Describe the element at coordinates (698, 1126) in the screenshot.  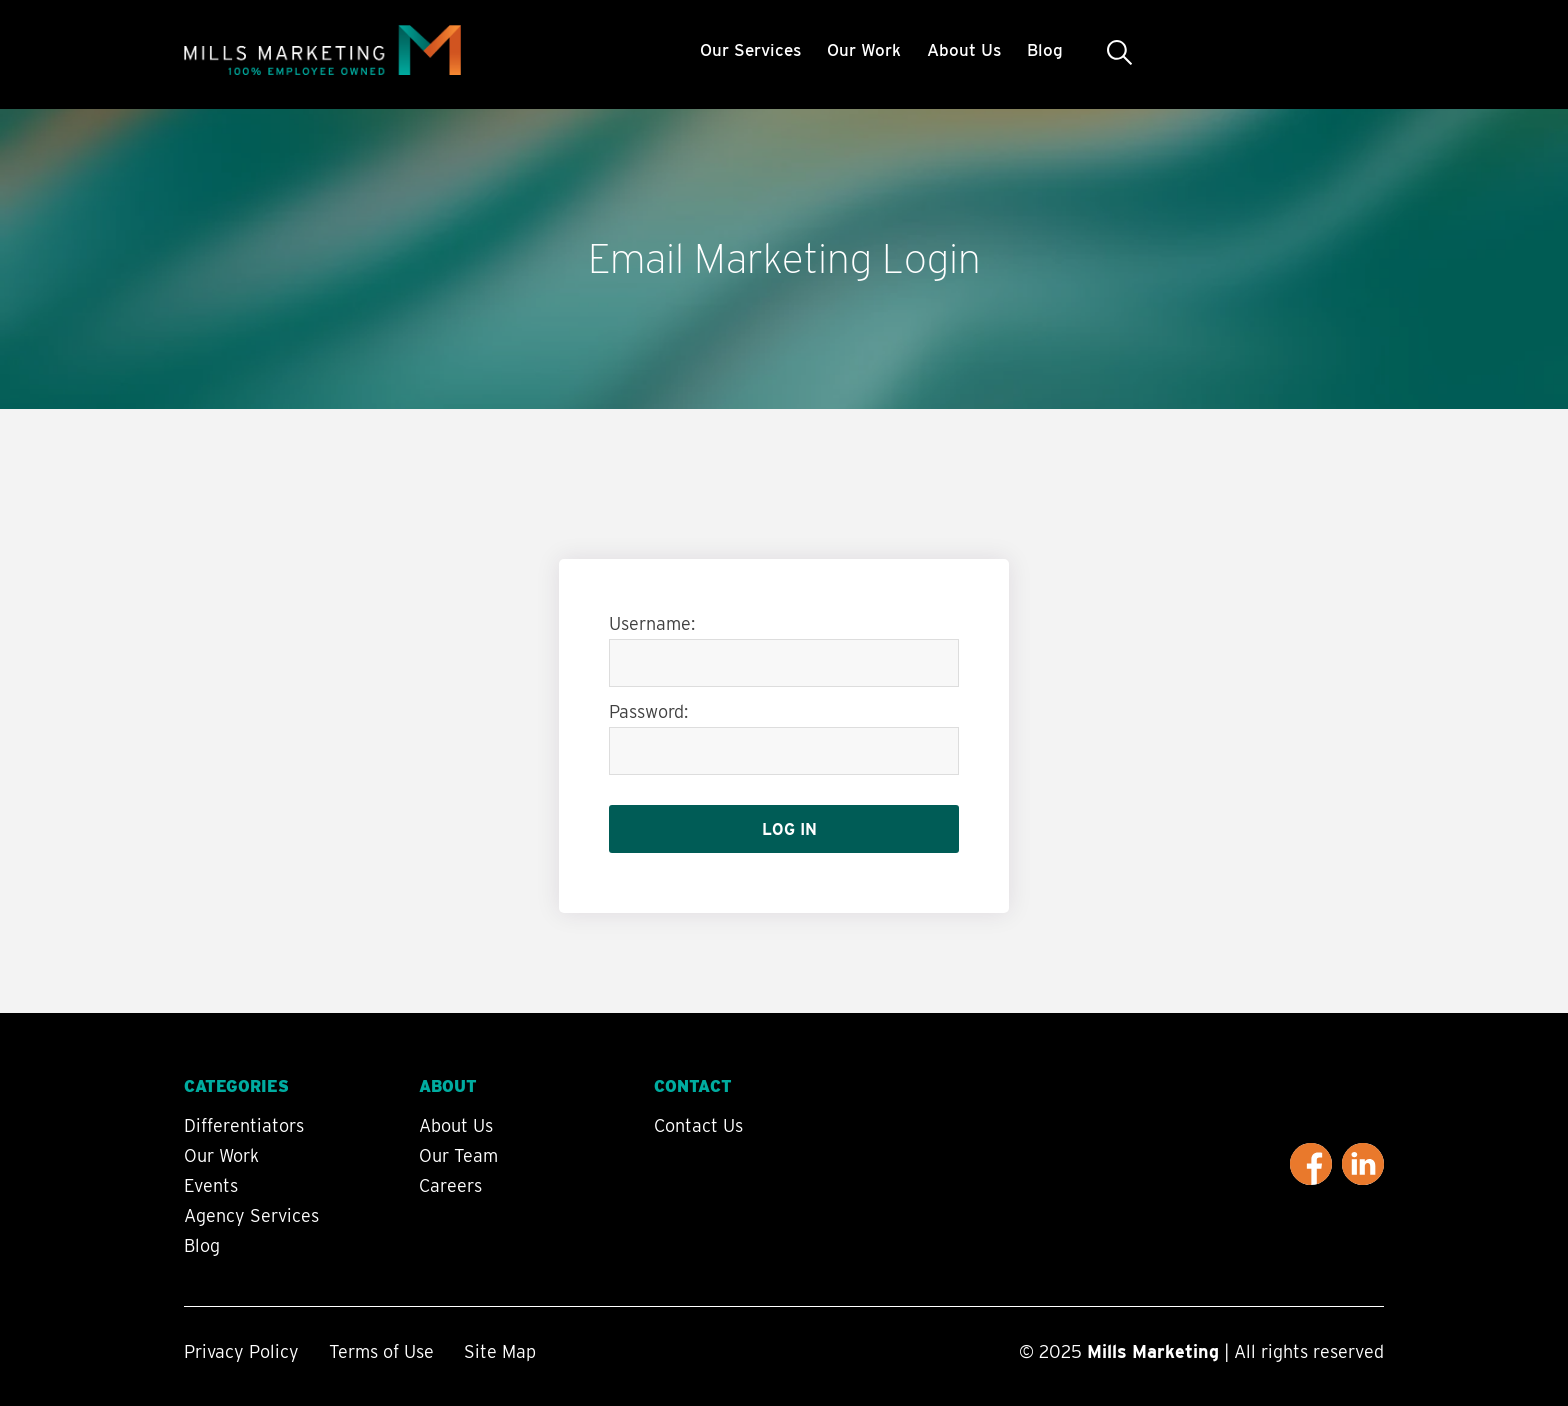
I see `Contact Us [menuitem]` at that location.